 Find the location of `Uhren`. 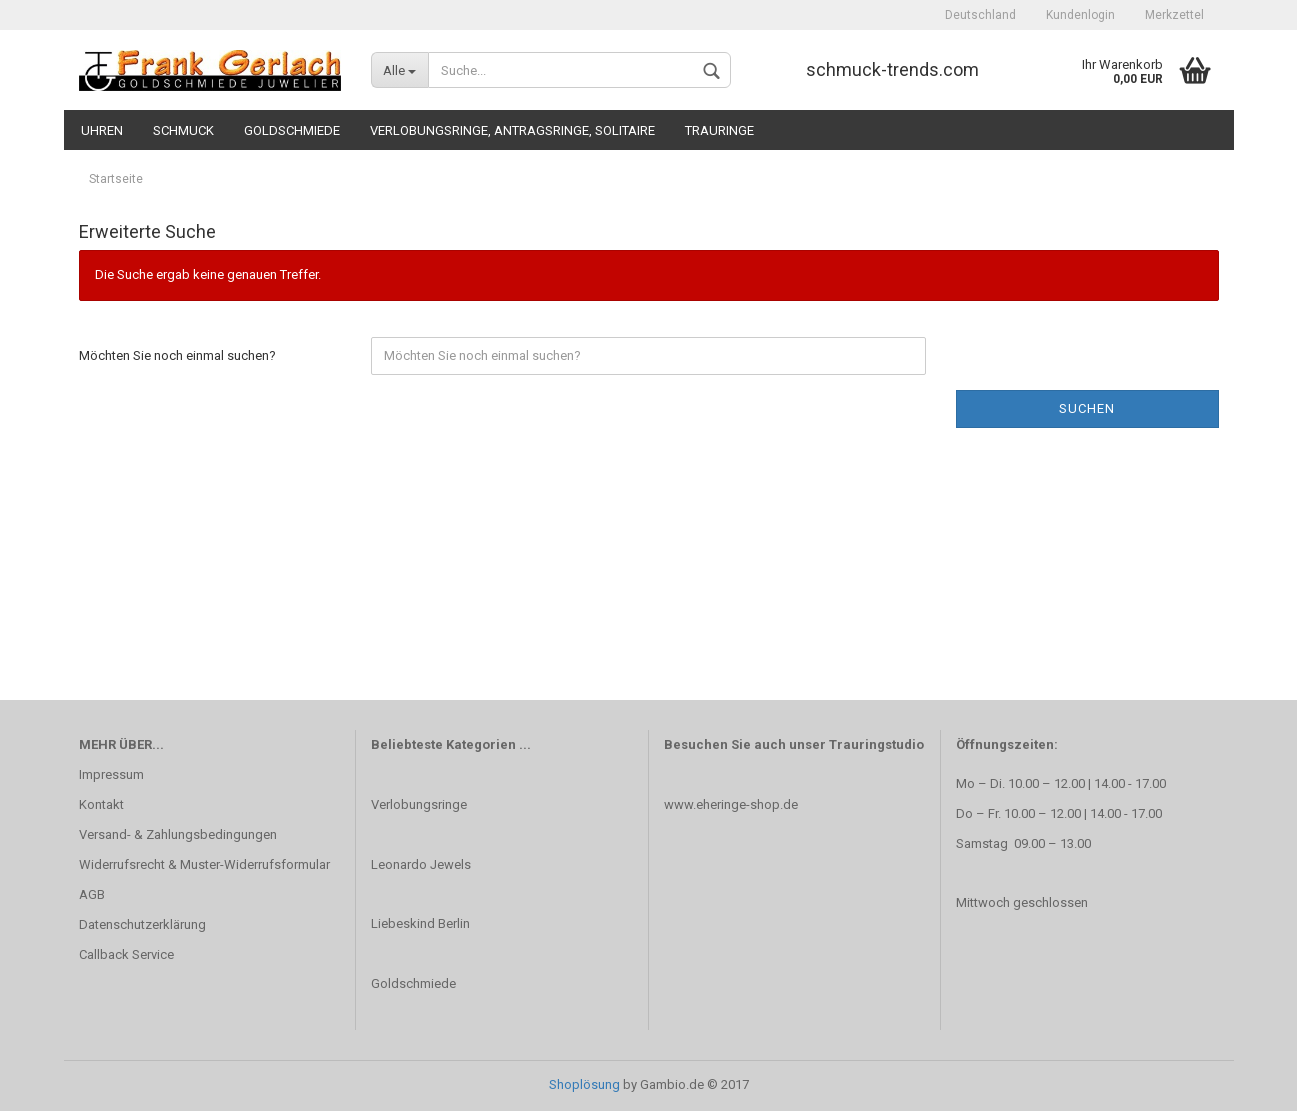

Uhren is located at coordinates (102, 130).